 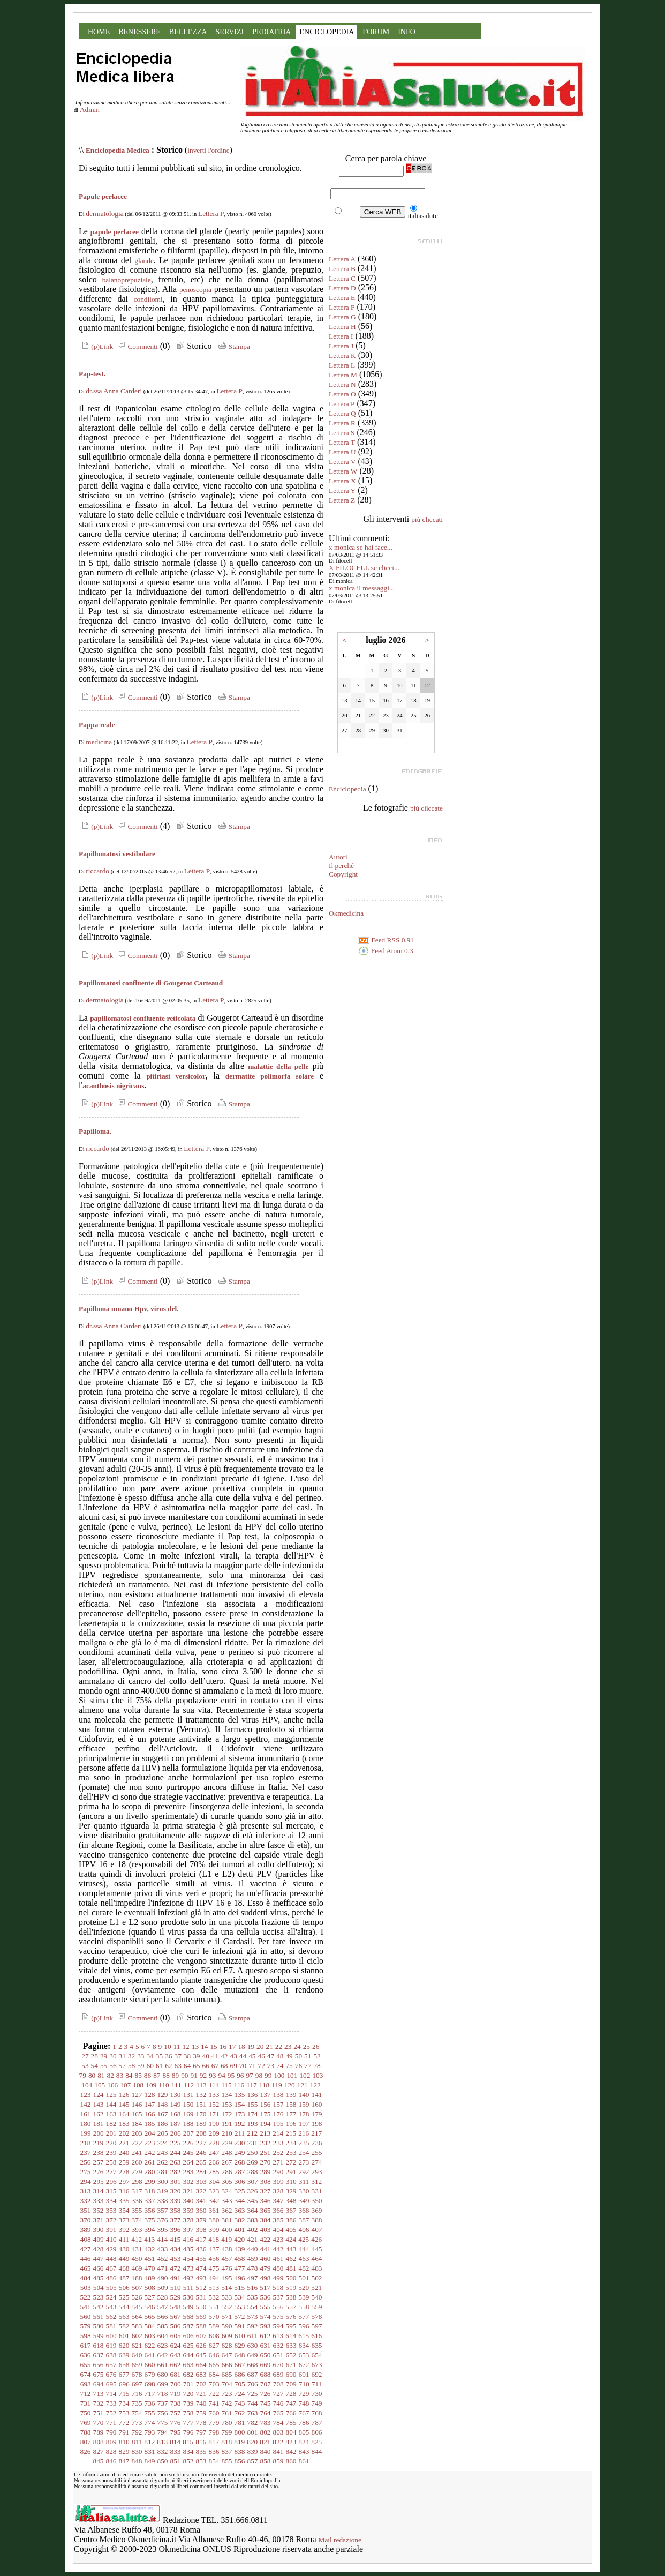 What do you see at coordinates (124, 2432) in the screenshot?
I see `791` at bounding box center [124, 2432].